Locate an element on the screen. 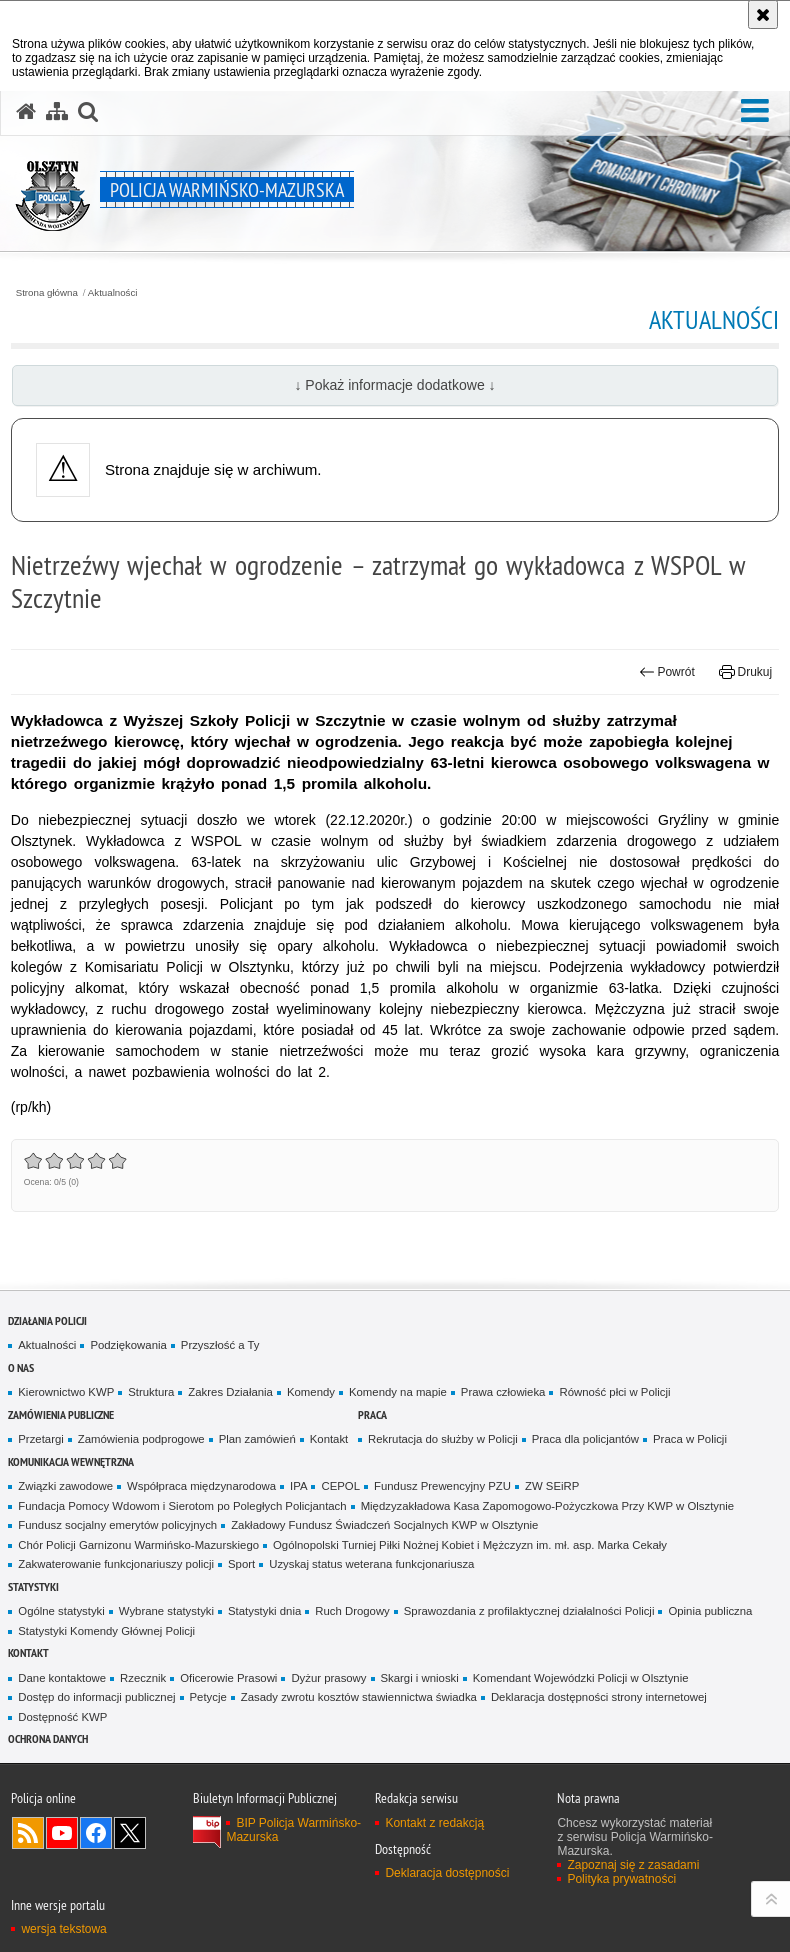 Image resolution: width=790 pixels, height=1952 pixels. Działania Policji is located at coordinates (47, 1320).